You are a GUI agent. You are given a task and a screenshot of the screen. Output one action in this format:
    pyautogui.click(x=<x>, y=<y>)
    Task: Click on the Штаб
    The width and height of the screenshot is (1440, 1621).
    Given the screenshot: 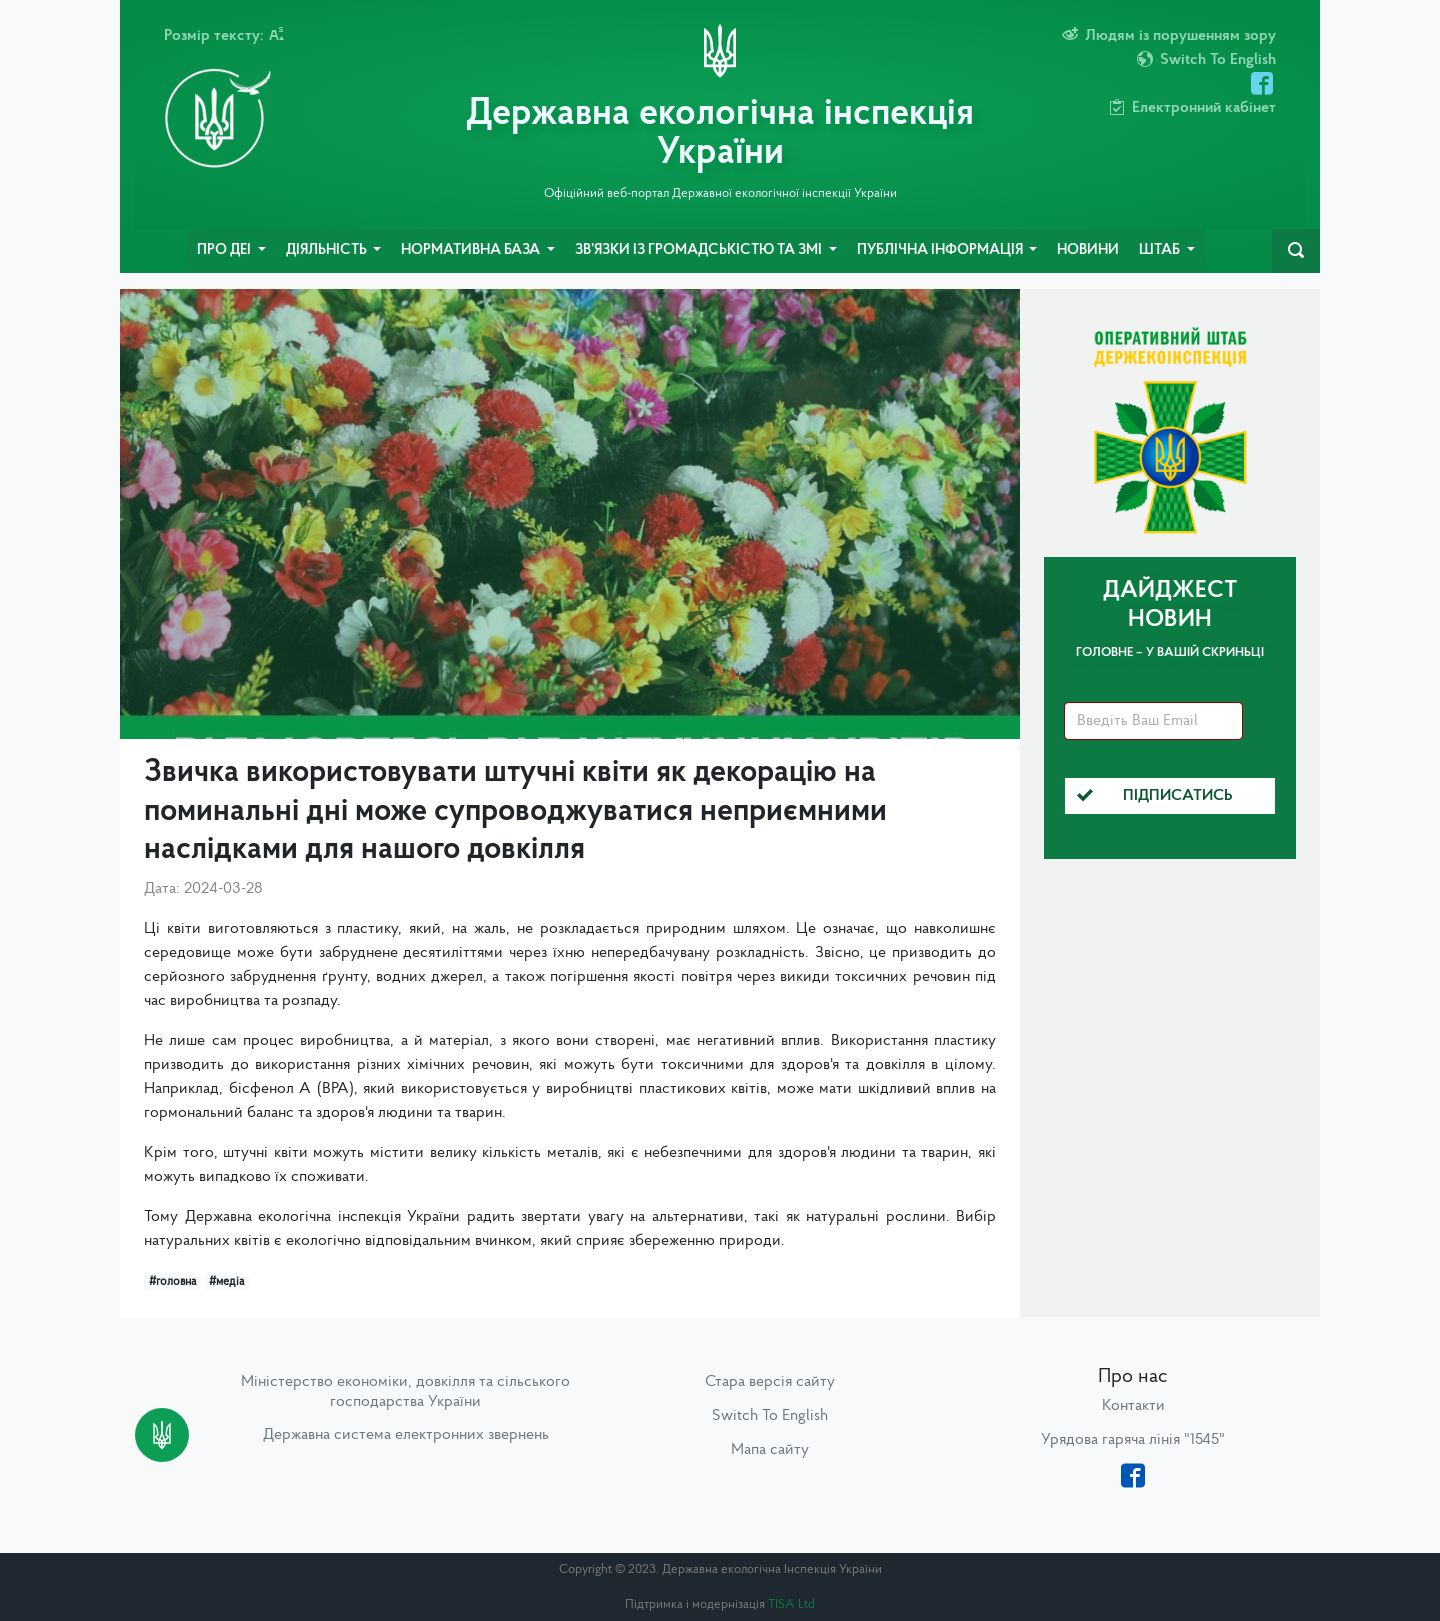 What is the action you would take?
    pyautogui.click(x=1161, y=250)
    